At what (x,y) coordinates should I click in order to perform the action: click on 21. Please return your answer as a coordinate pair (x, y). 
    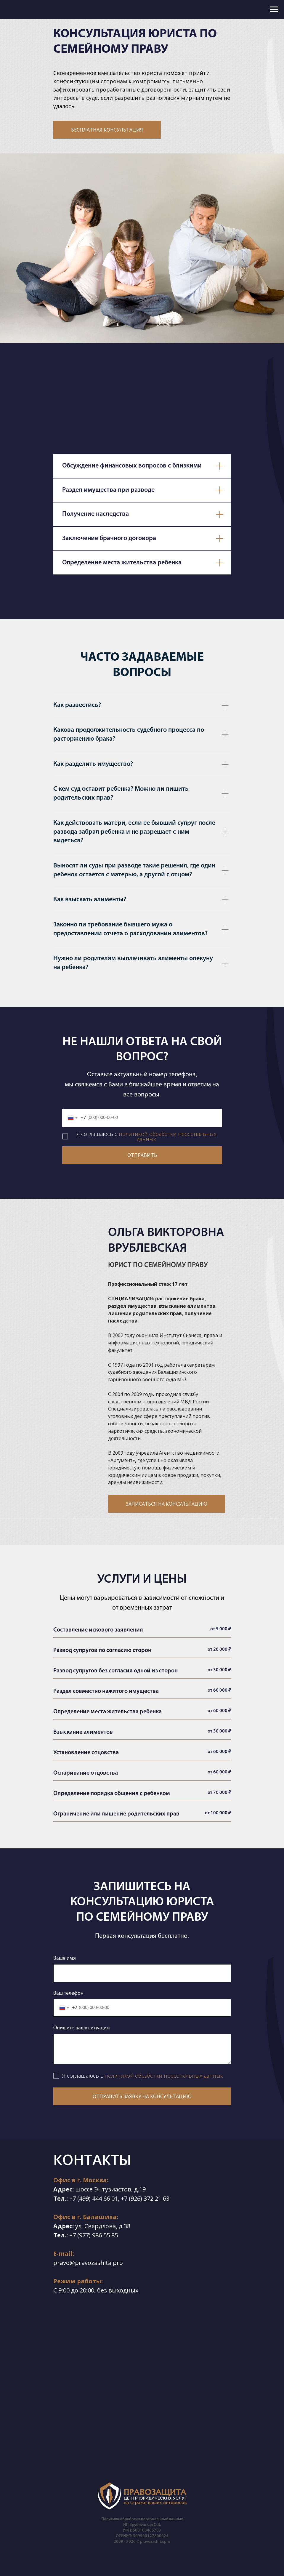
    Looking at the image, I should click on (158, 2198).